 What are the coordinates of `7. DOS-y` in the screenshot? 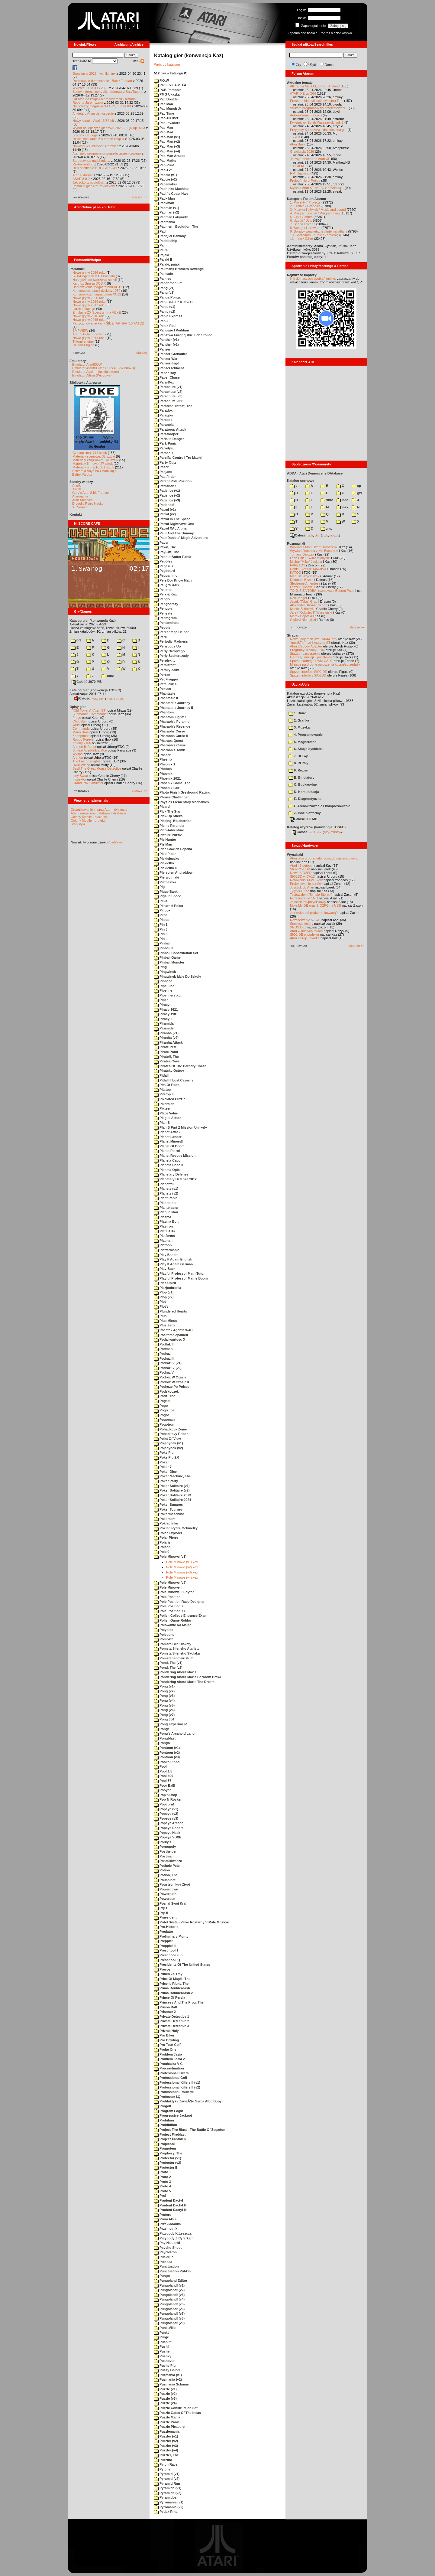 It's located at (298, 756).